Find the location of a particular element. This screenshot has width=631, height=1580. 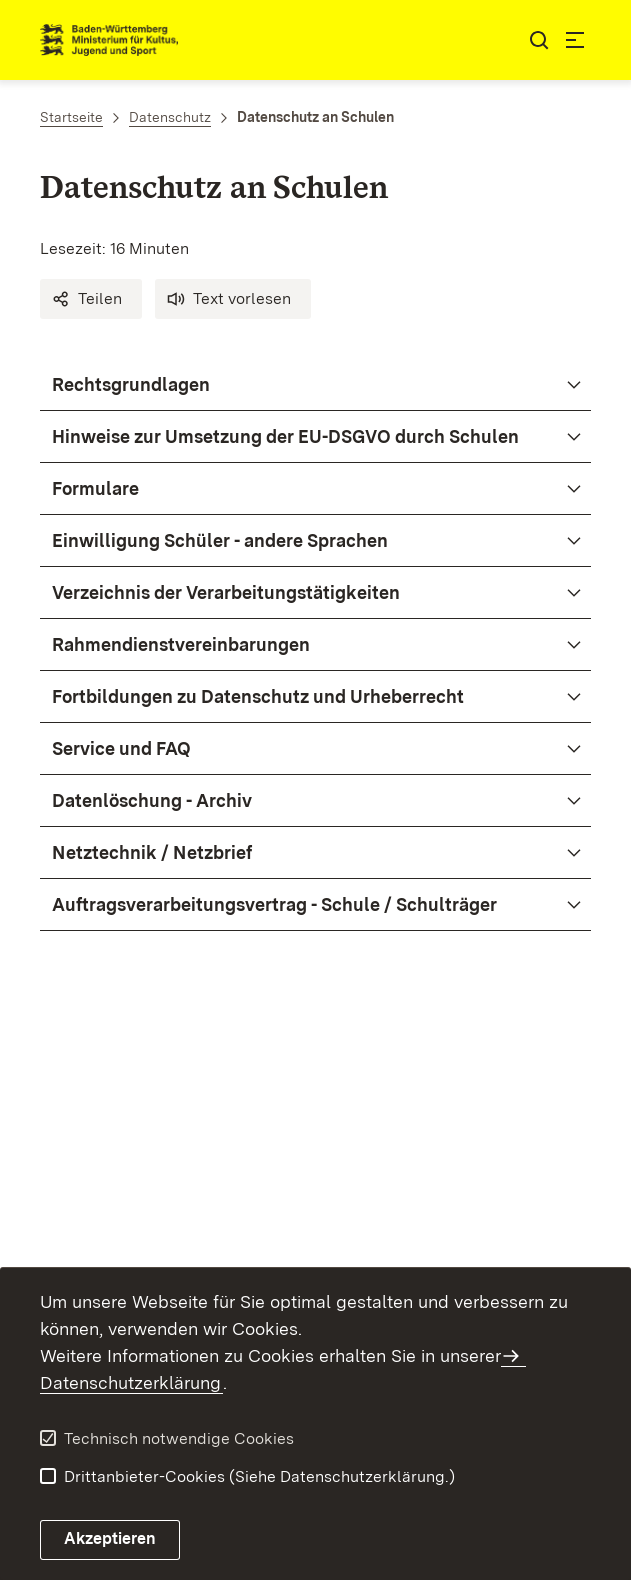

[button] is located at coordinates (91, 299).